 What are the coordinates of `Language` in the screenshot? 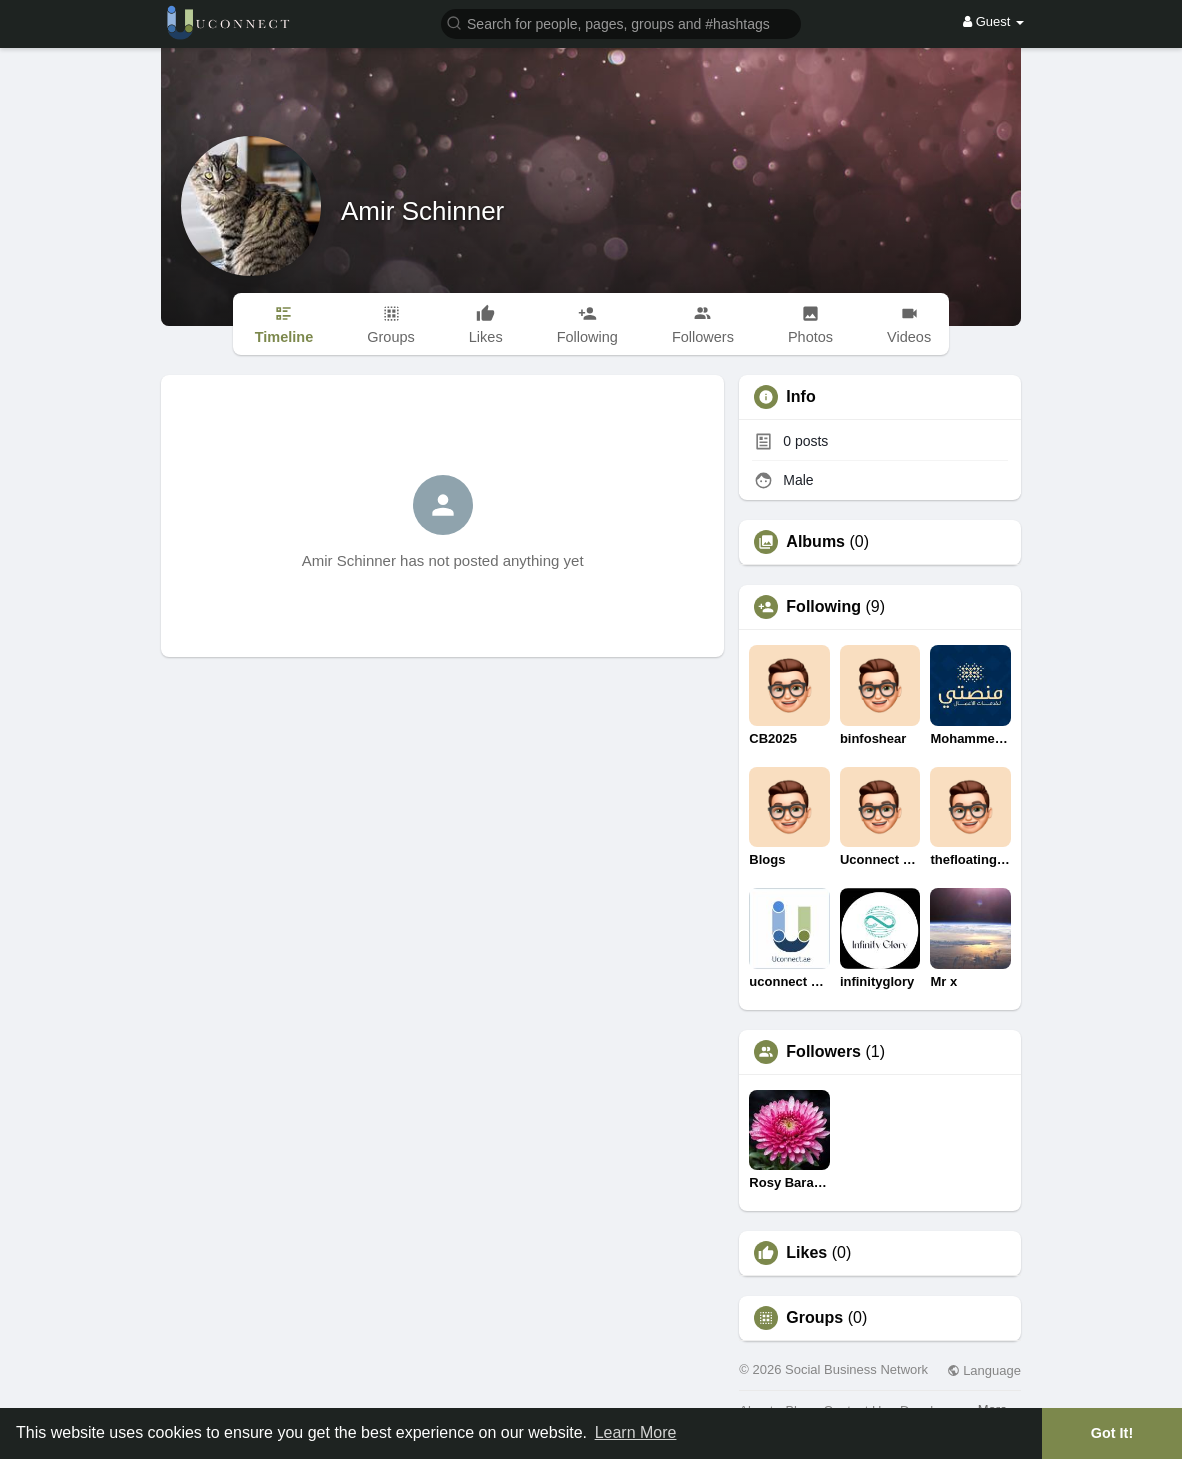 It's located at (984, 1370).